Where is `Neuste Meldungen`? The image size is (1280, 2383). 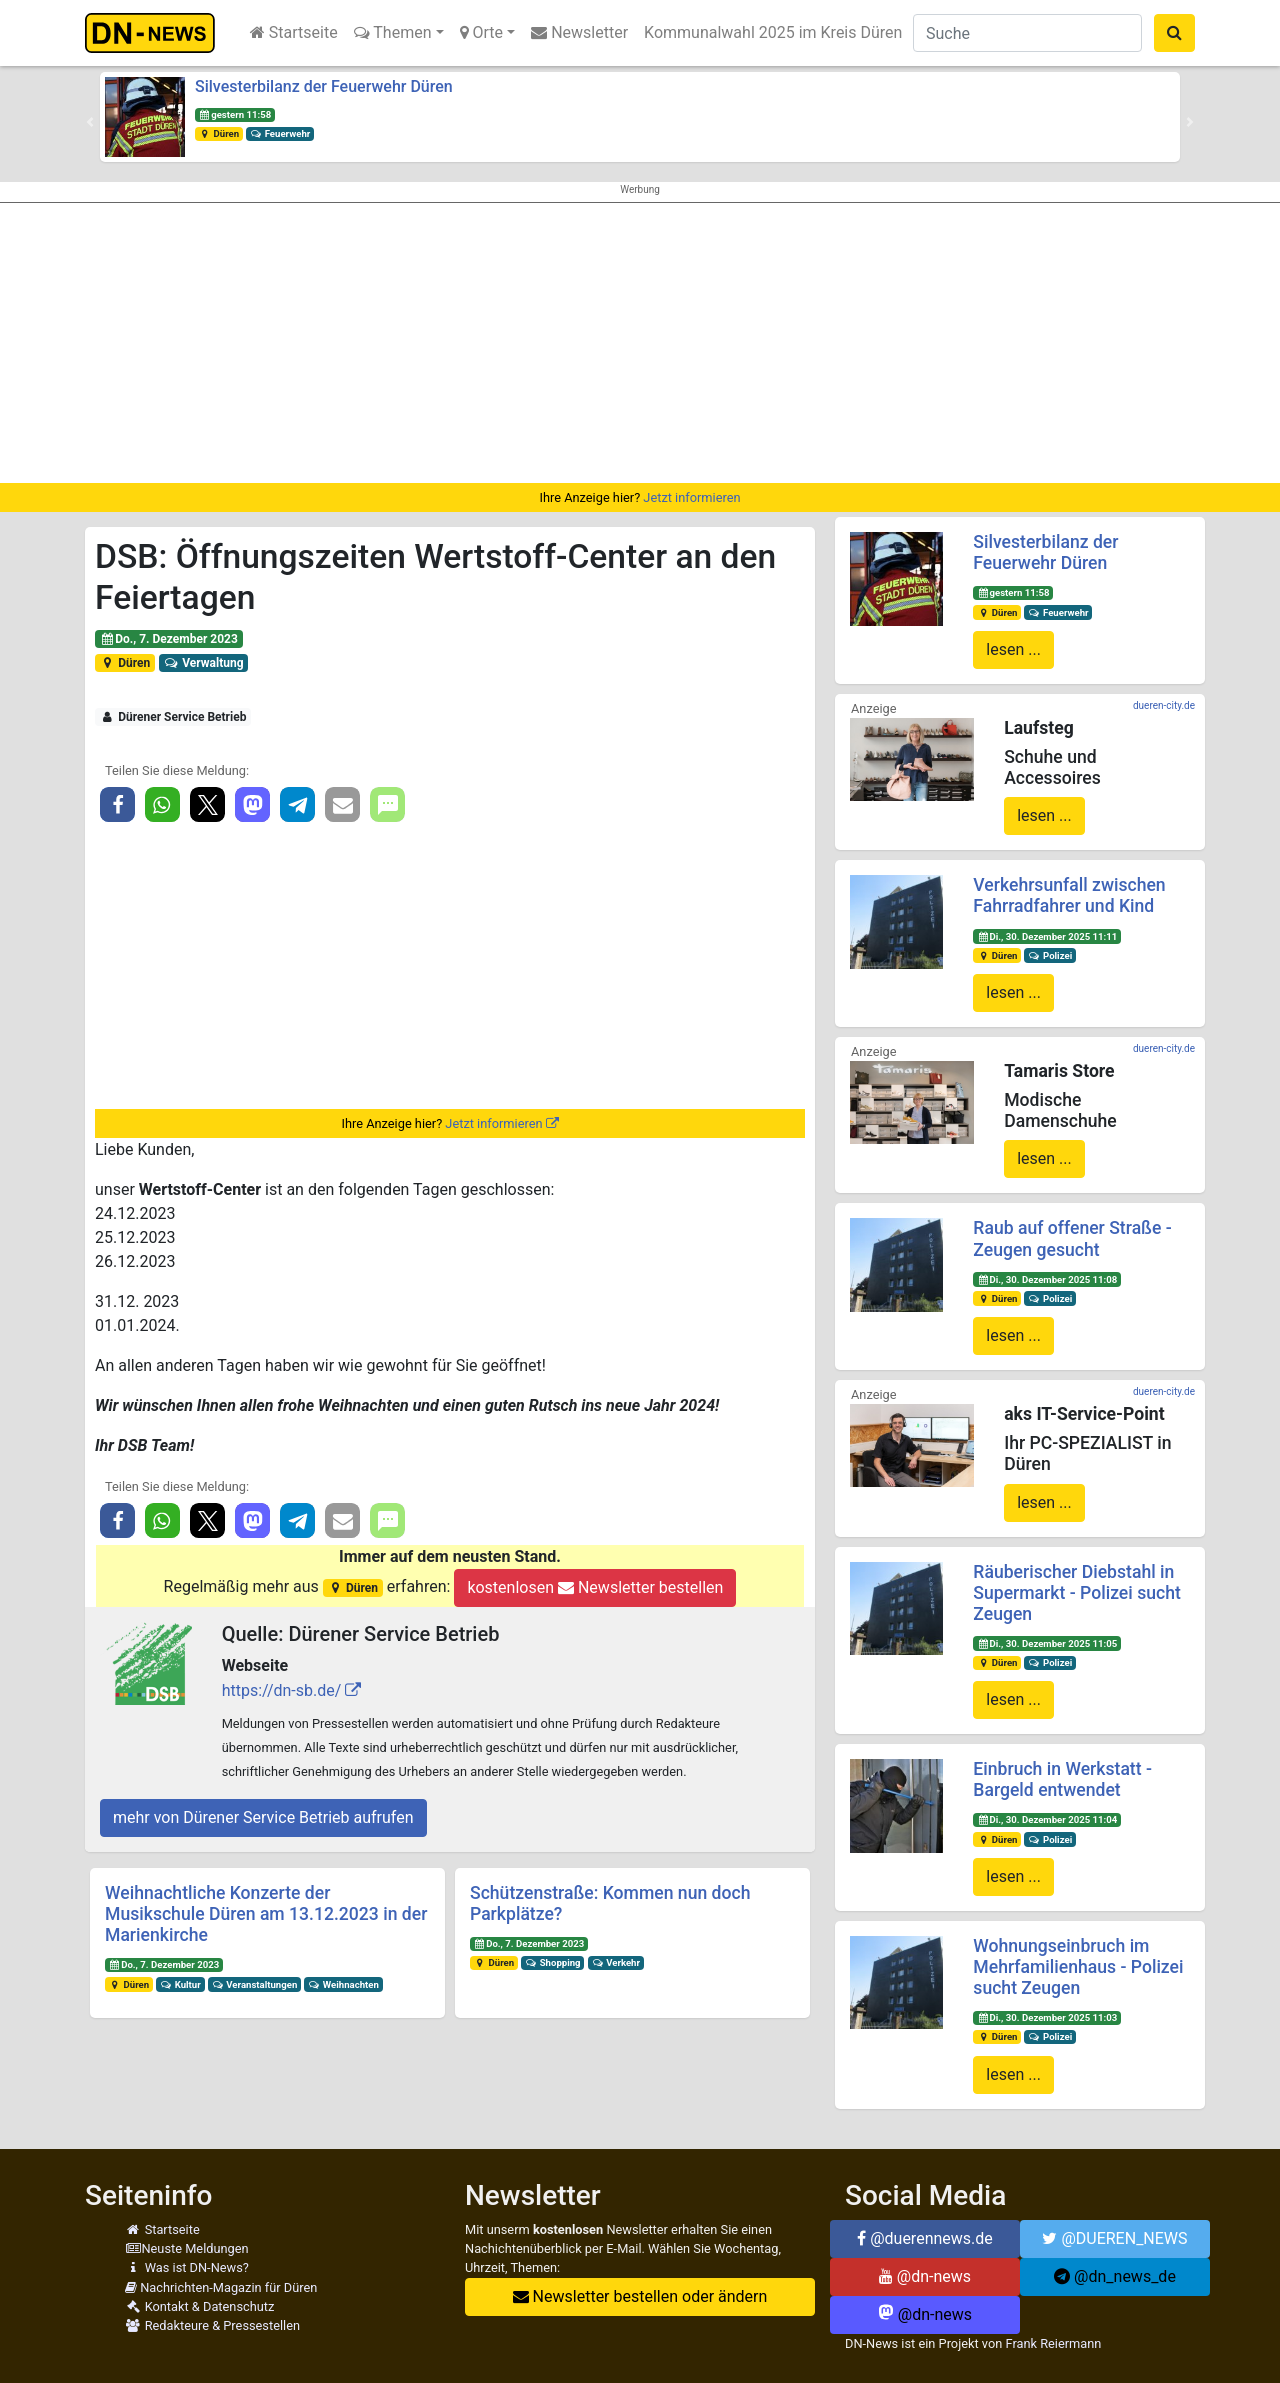 Neuste Meldungen is located at coordinates (187, 2248).